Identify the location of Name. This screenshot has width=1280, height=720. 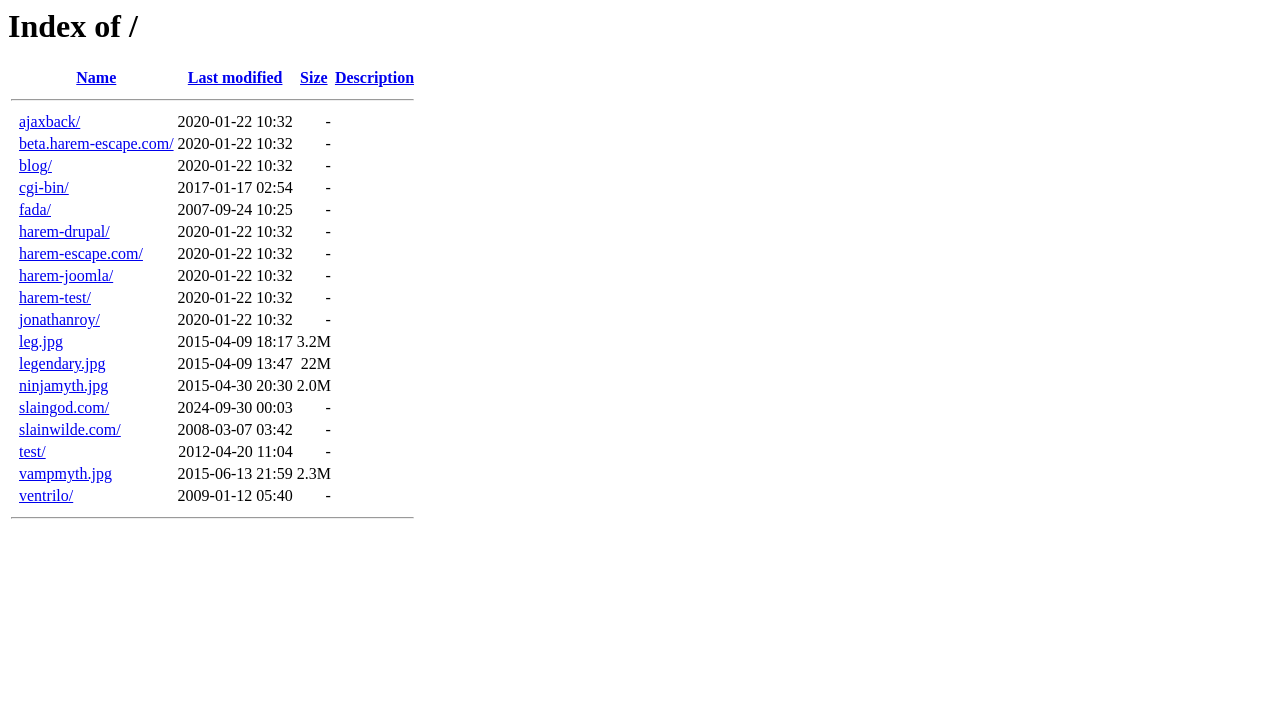
(96, 77).